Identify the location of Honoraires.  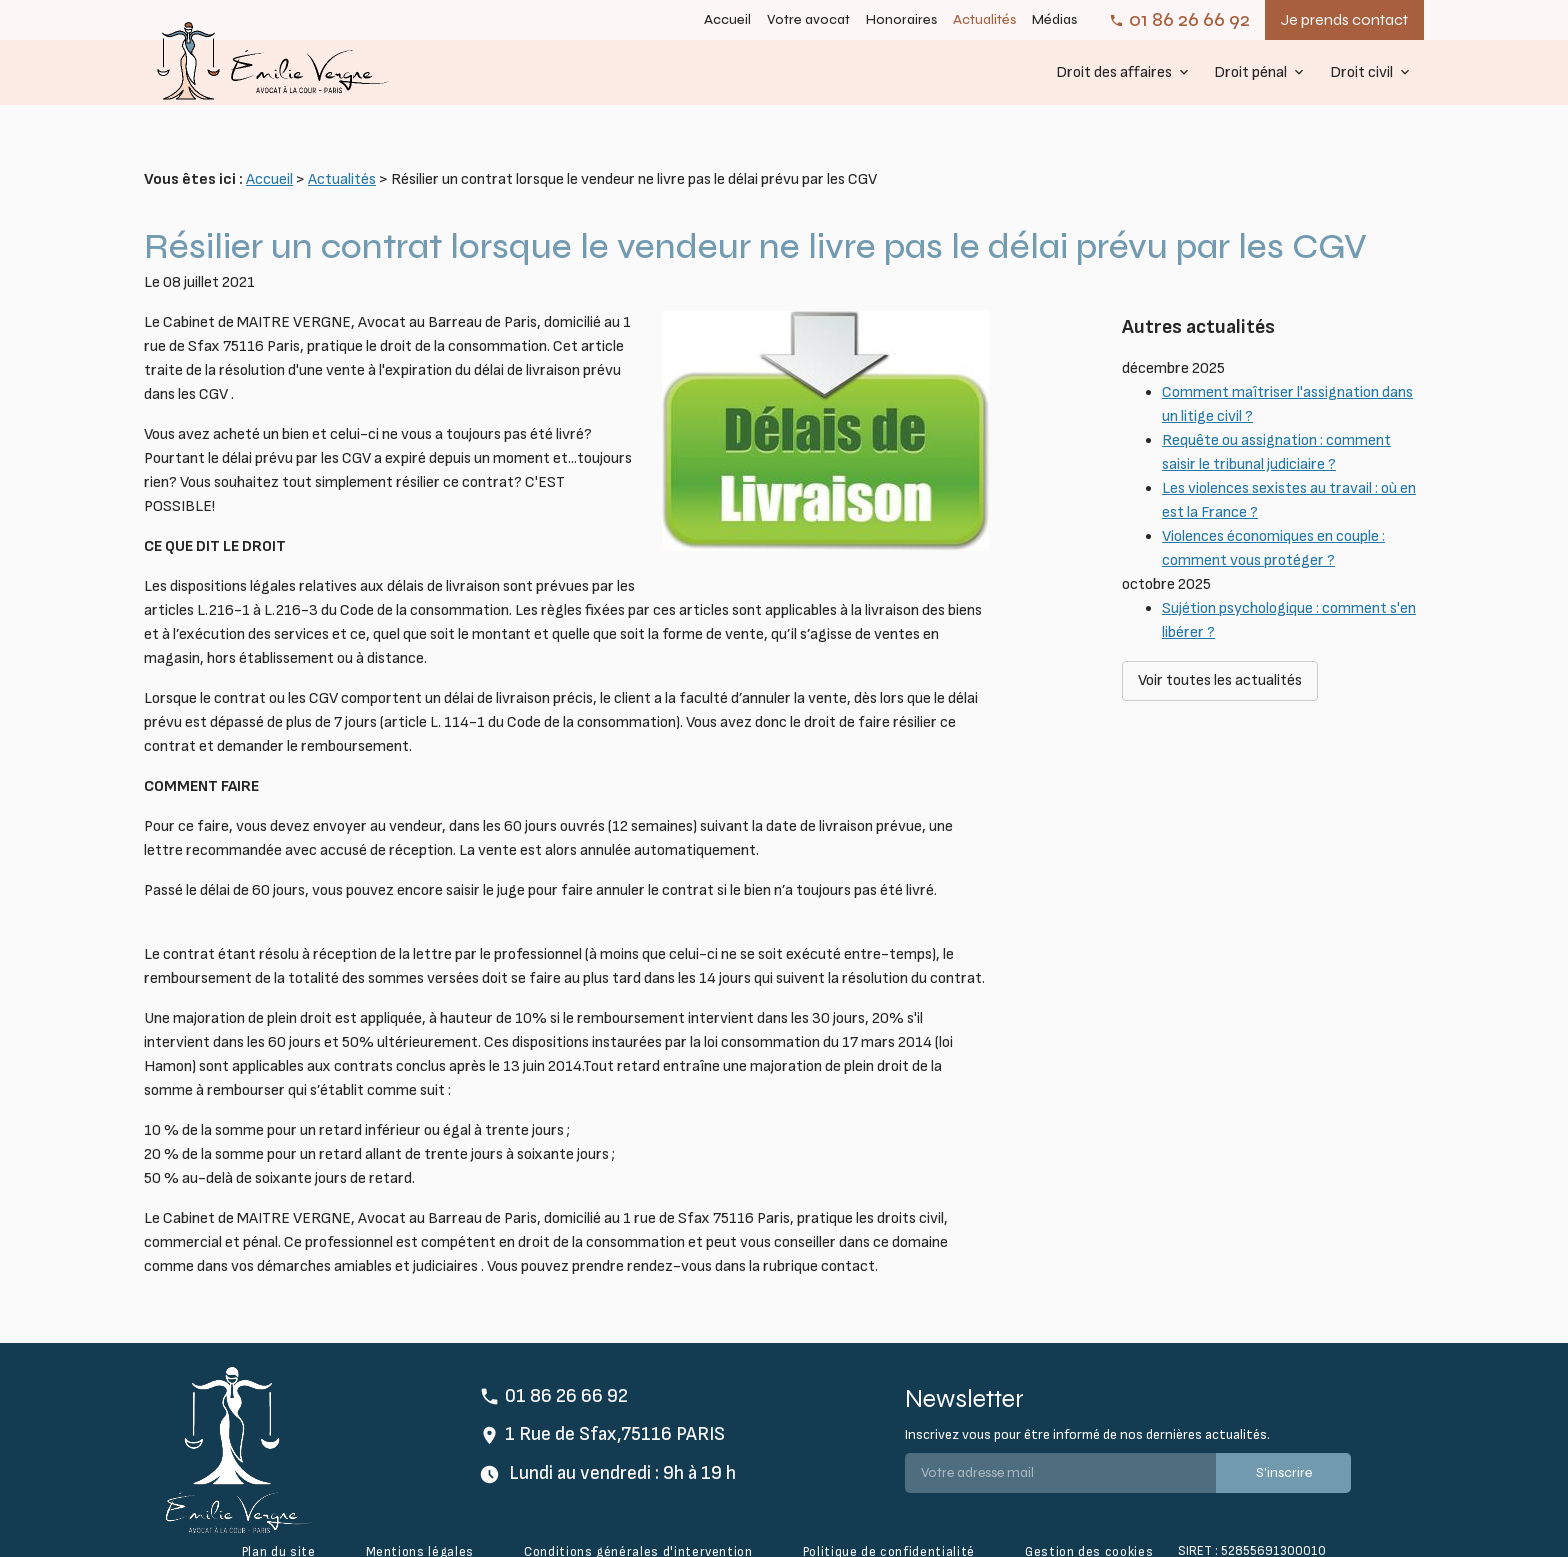
(901, 20).